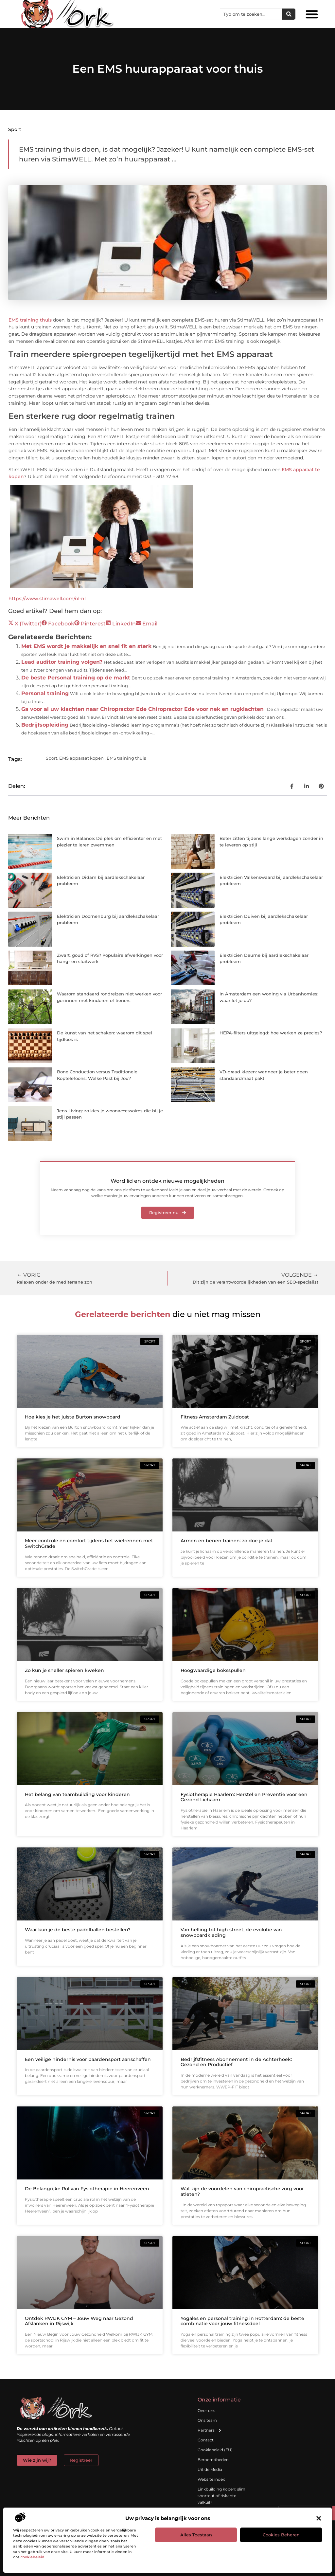 The image size is (335, 2576). What do you see at coordinates (44, 725) in the screenshot?
I see `Bedrijfsopleiding` at bounding box center [44, 725].